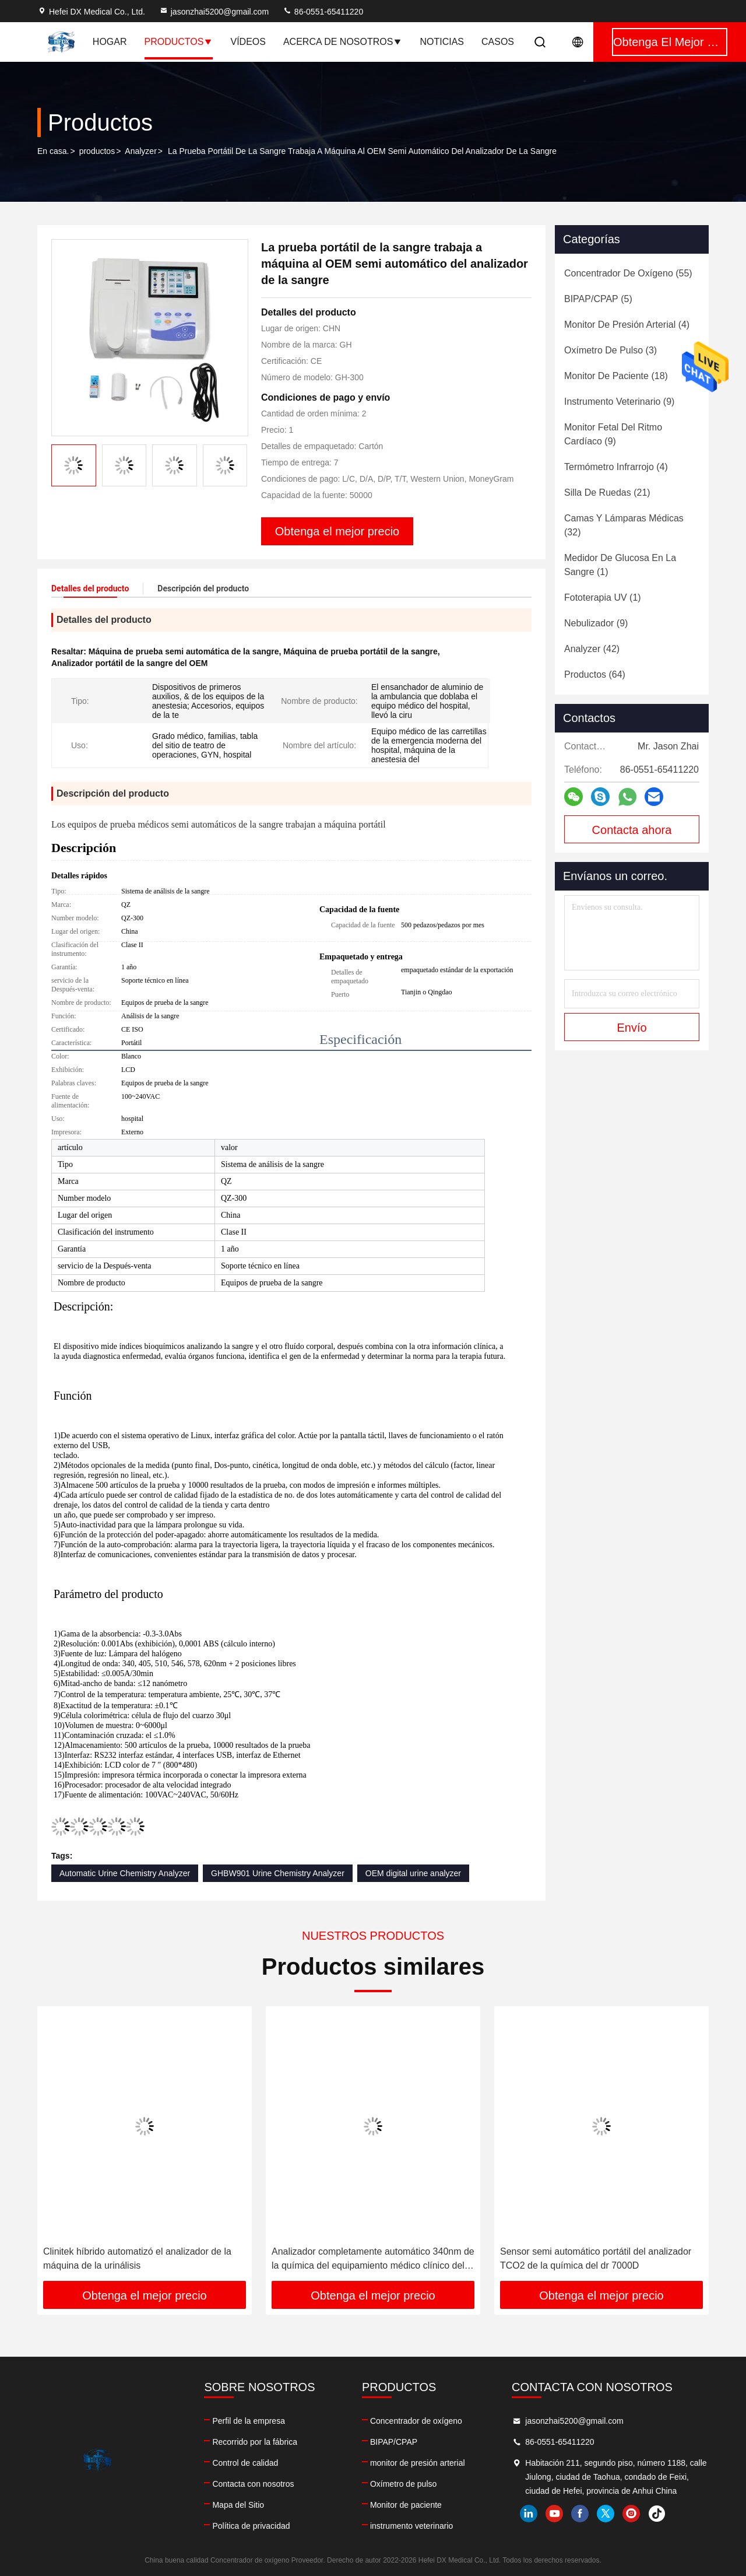 The width and height of the screenshot is (746, 2576). Describe the element at coordinates (598, 299) in the screenshot. I see `(5)` at that location.